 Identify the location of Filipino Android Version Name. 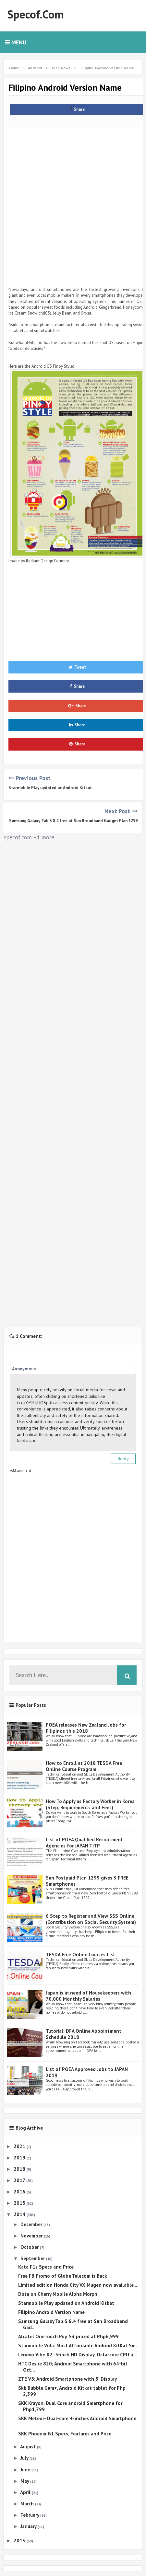
(51, 2312).